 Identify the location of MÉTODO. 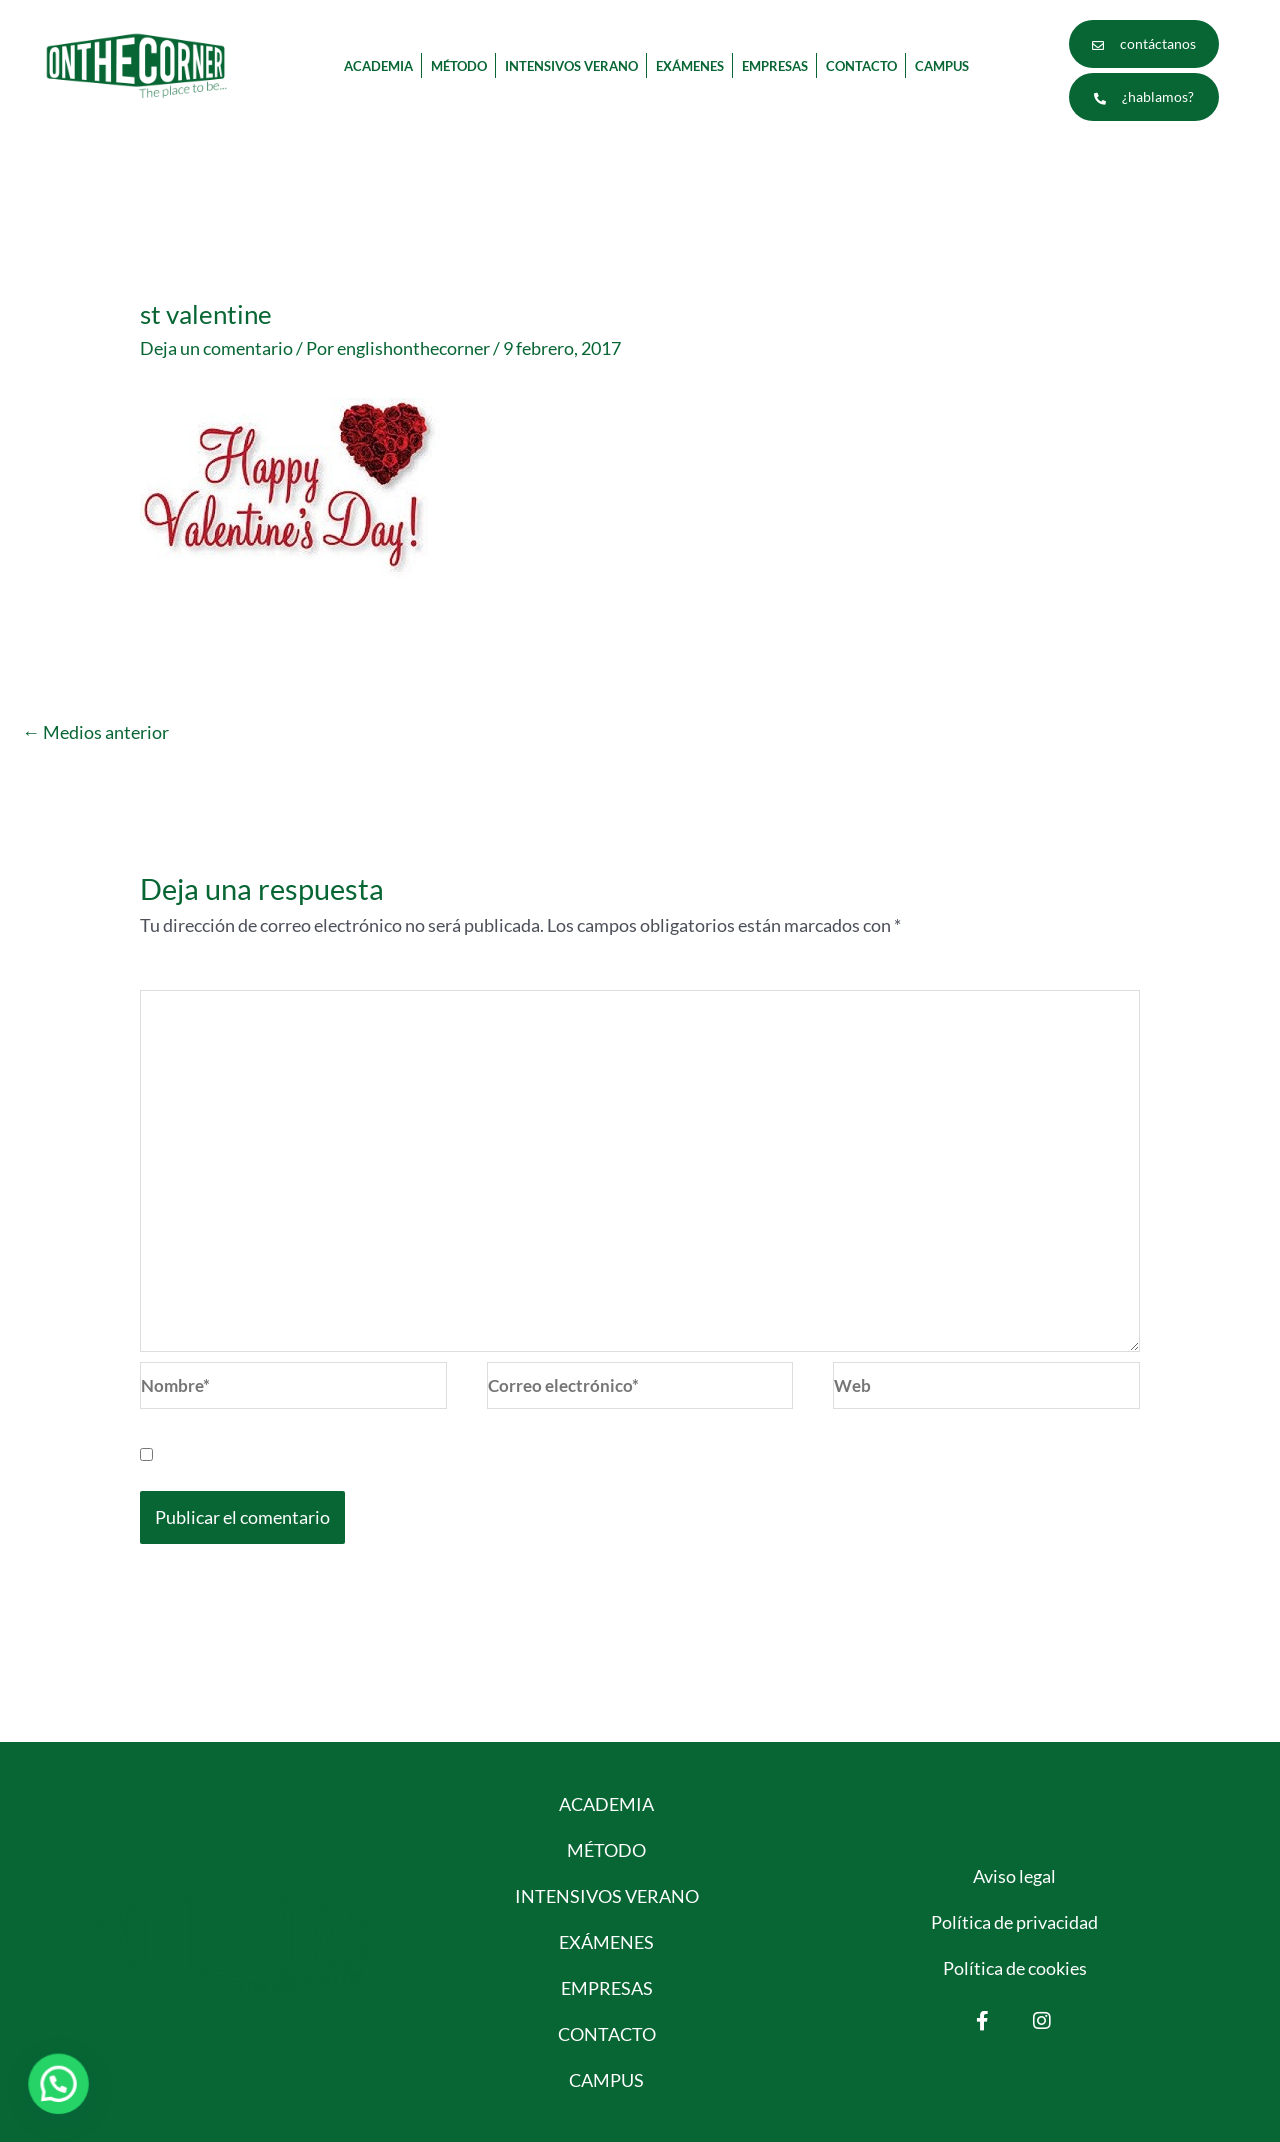
(459, 66).